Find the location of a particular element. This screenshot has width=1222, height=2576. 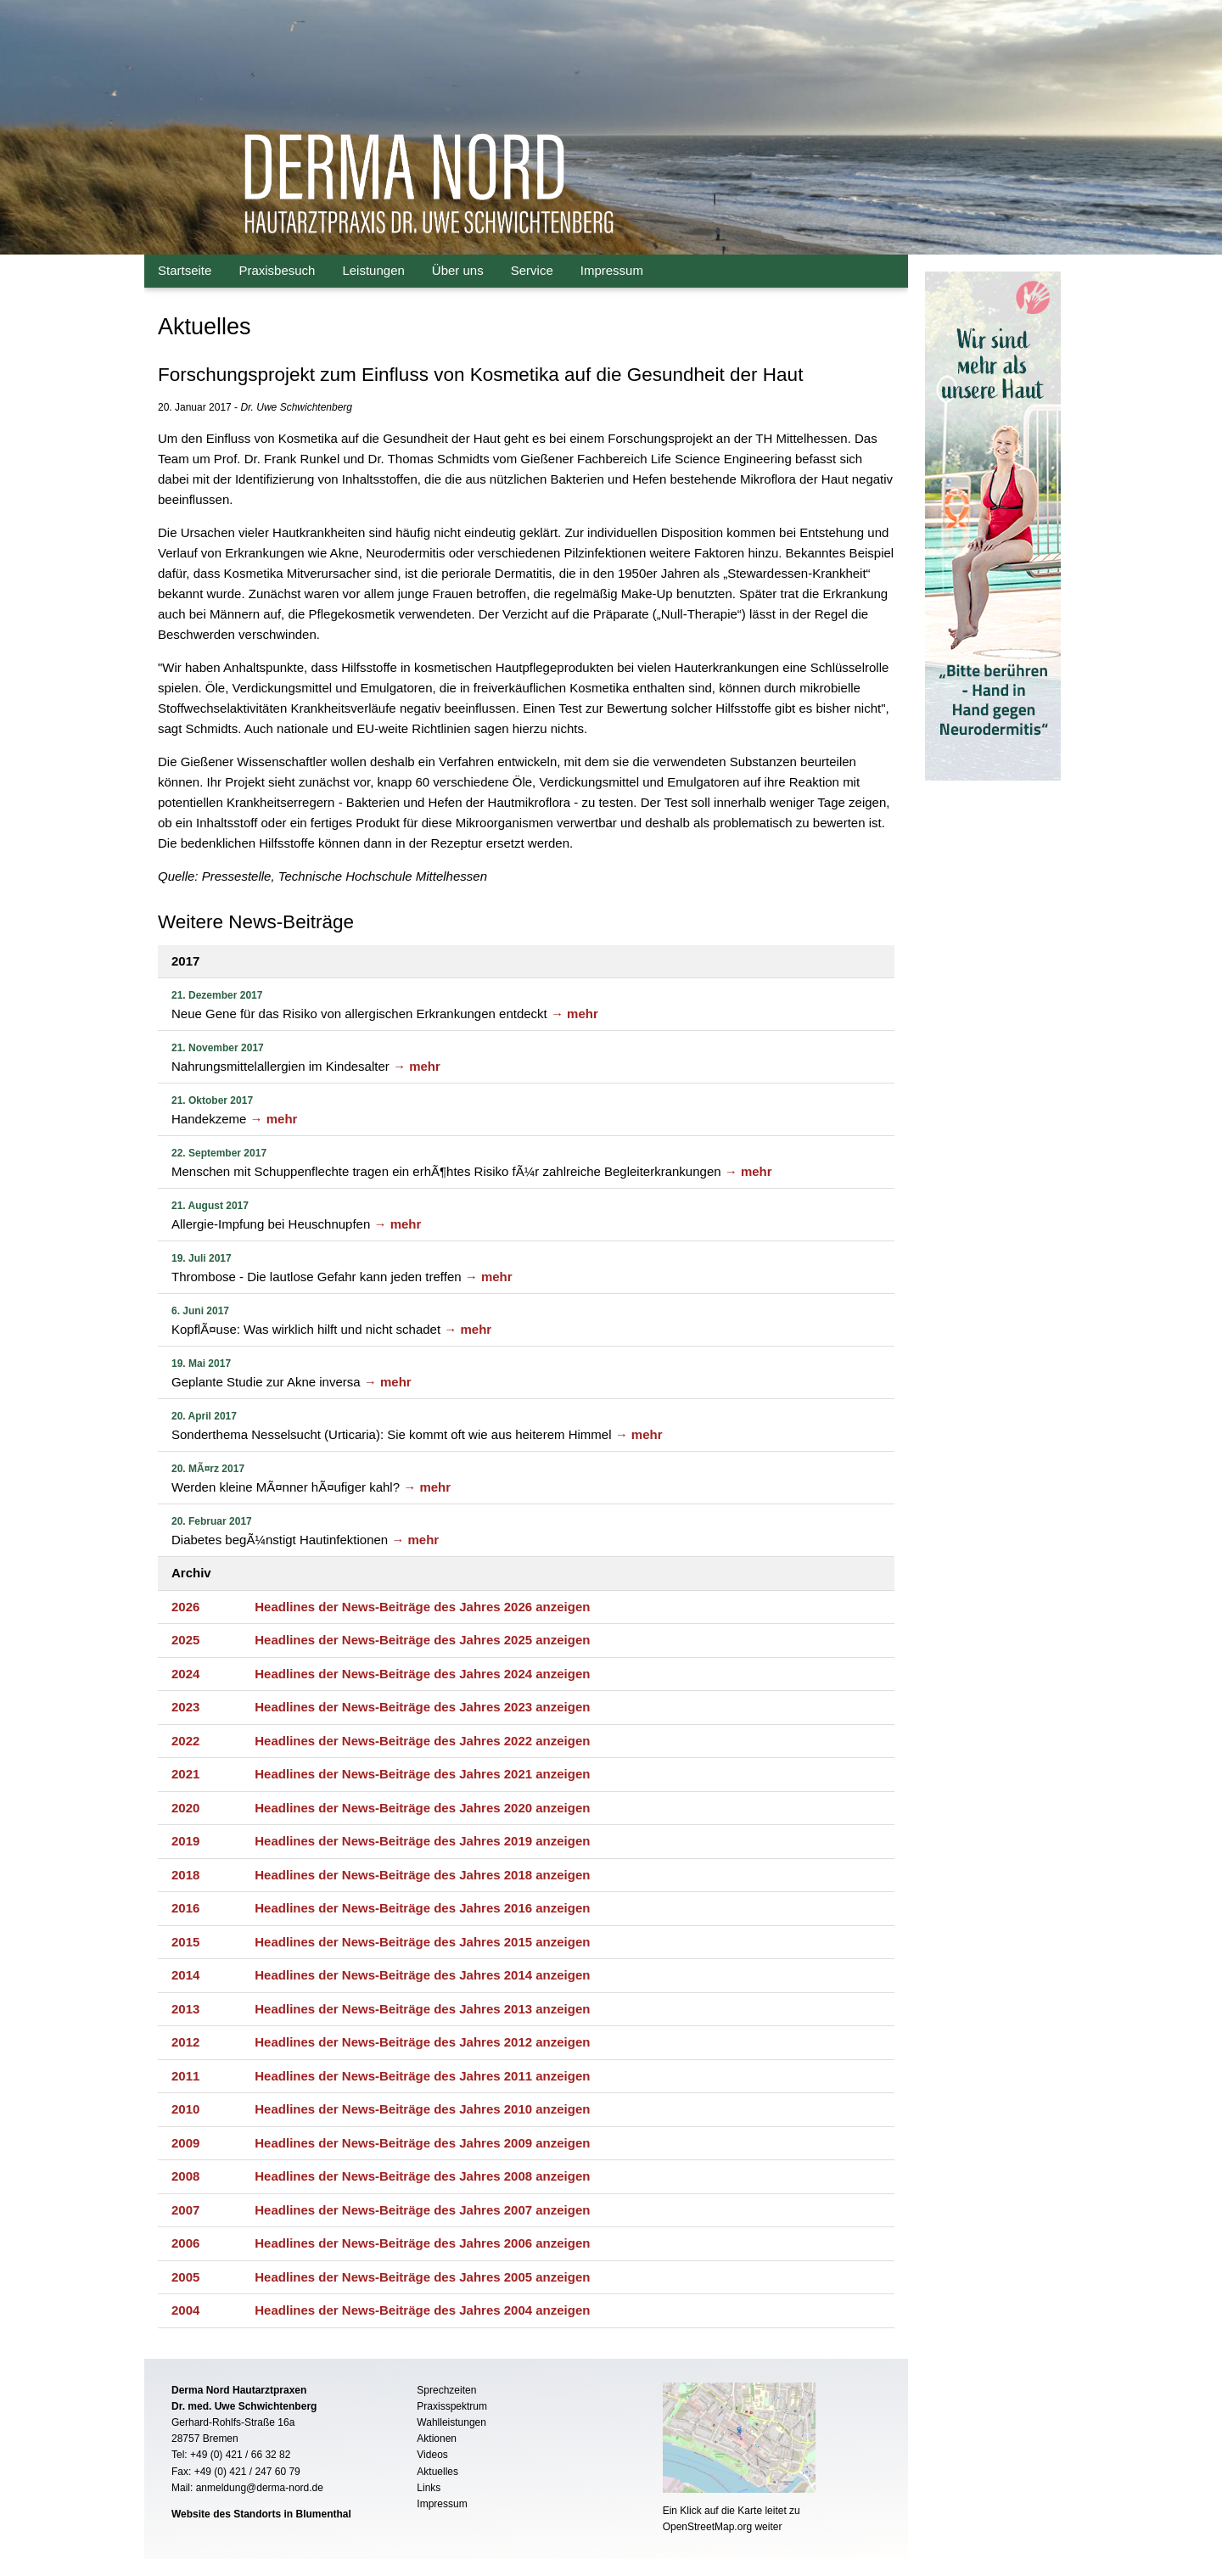

2007 is located at coordinates (185, 2210).